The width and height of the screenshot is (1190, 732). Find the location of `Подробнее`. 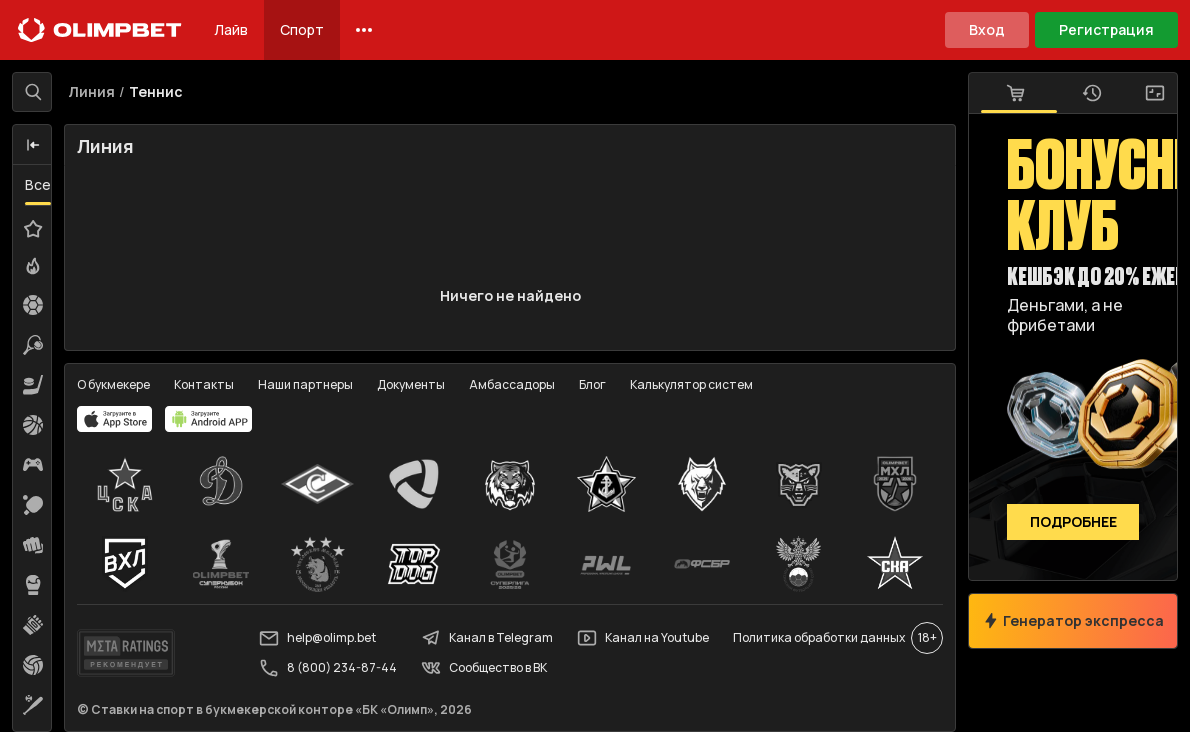

Подробнее is located at coordinates (1073, 522).